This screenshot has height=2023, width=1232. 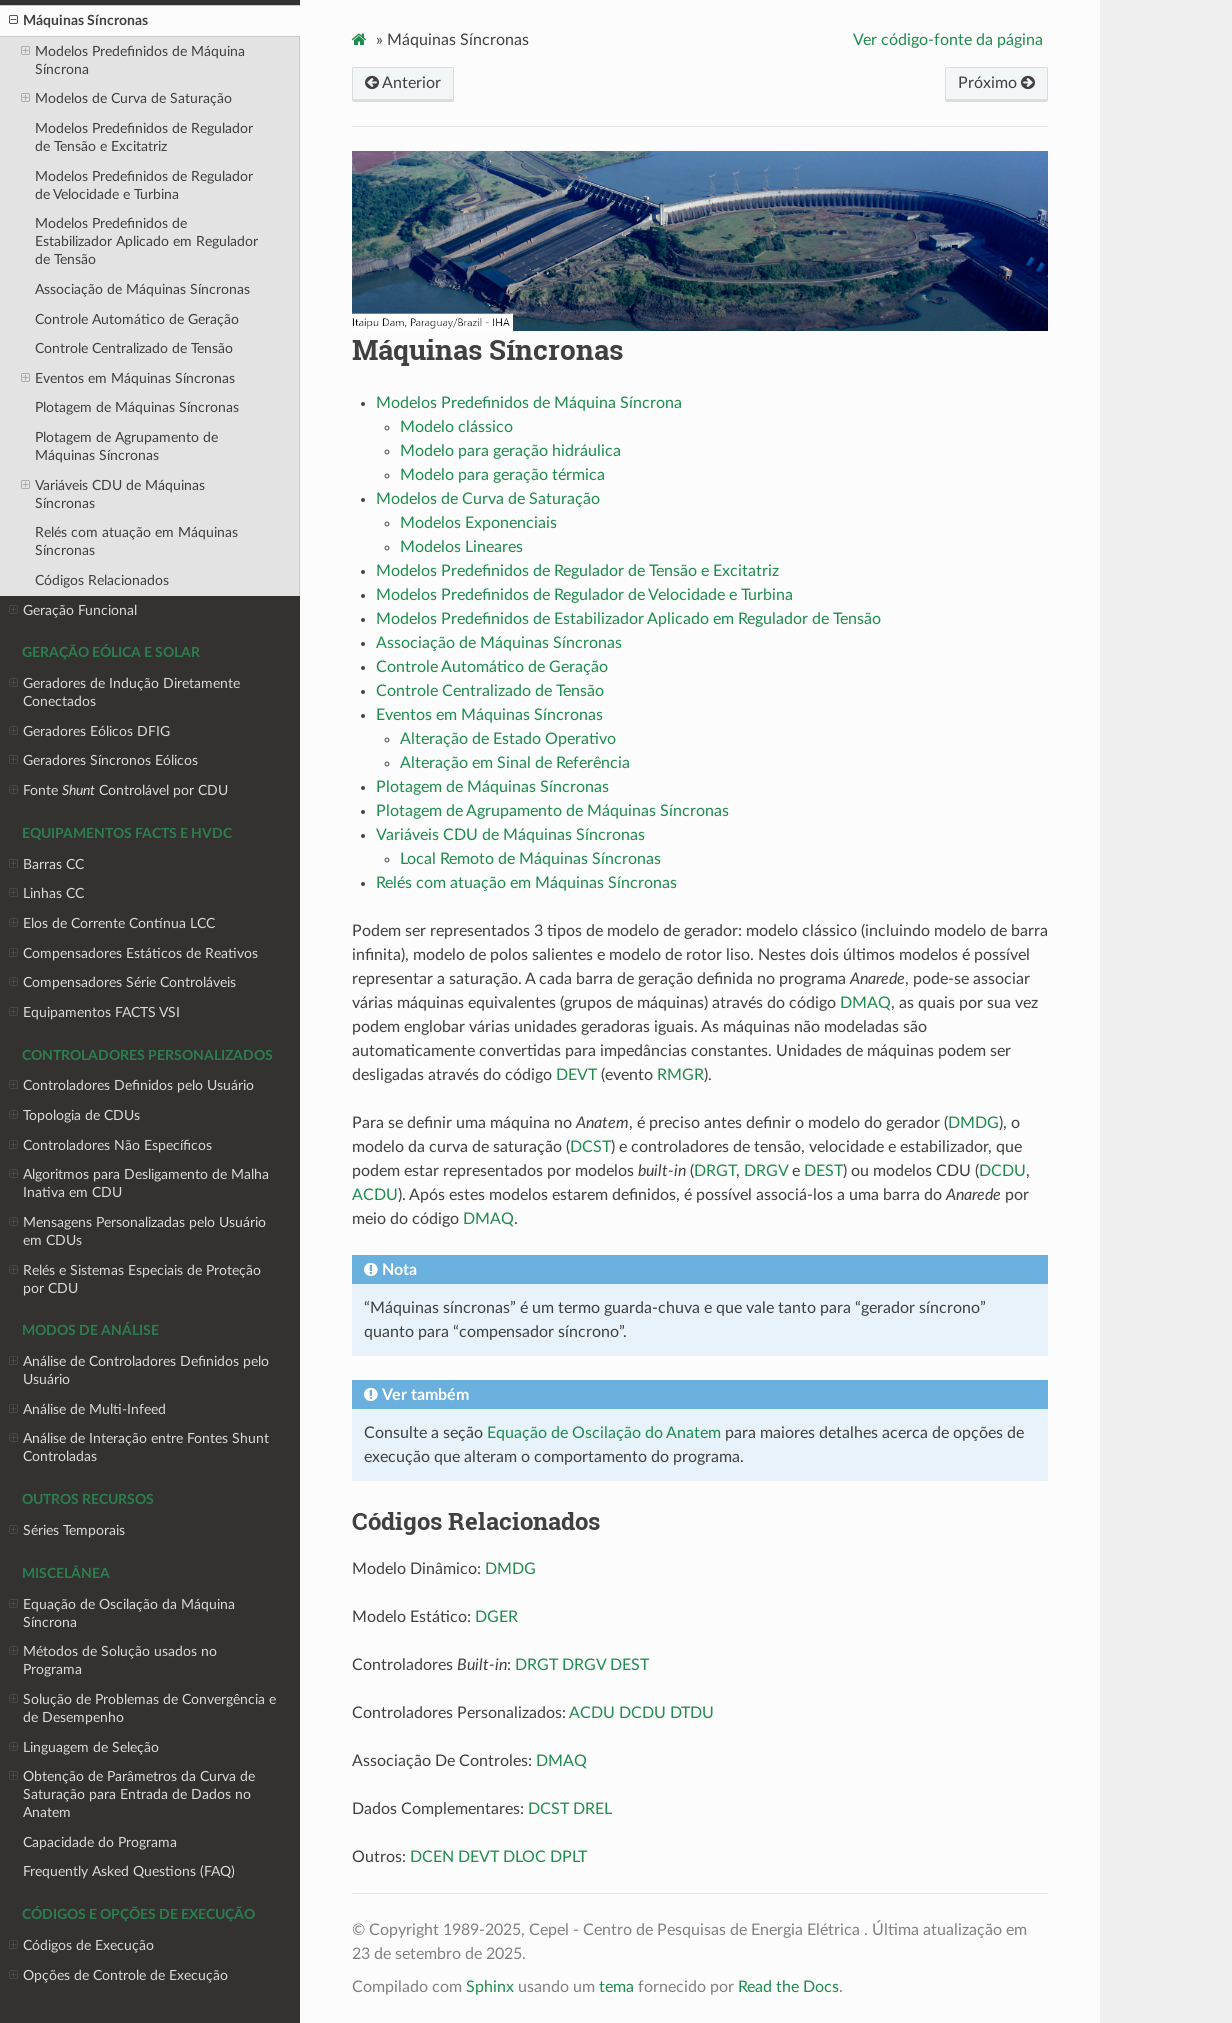 What do you see at coordinates (136, 541) in the screenshot?
I see `Relés com atuação em Máquinas Síncronas` at bounding box center [136, 541].